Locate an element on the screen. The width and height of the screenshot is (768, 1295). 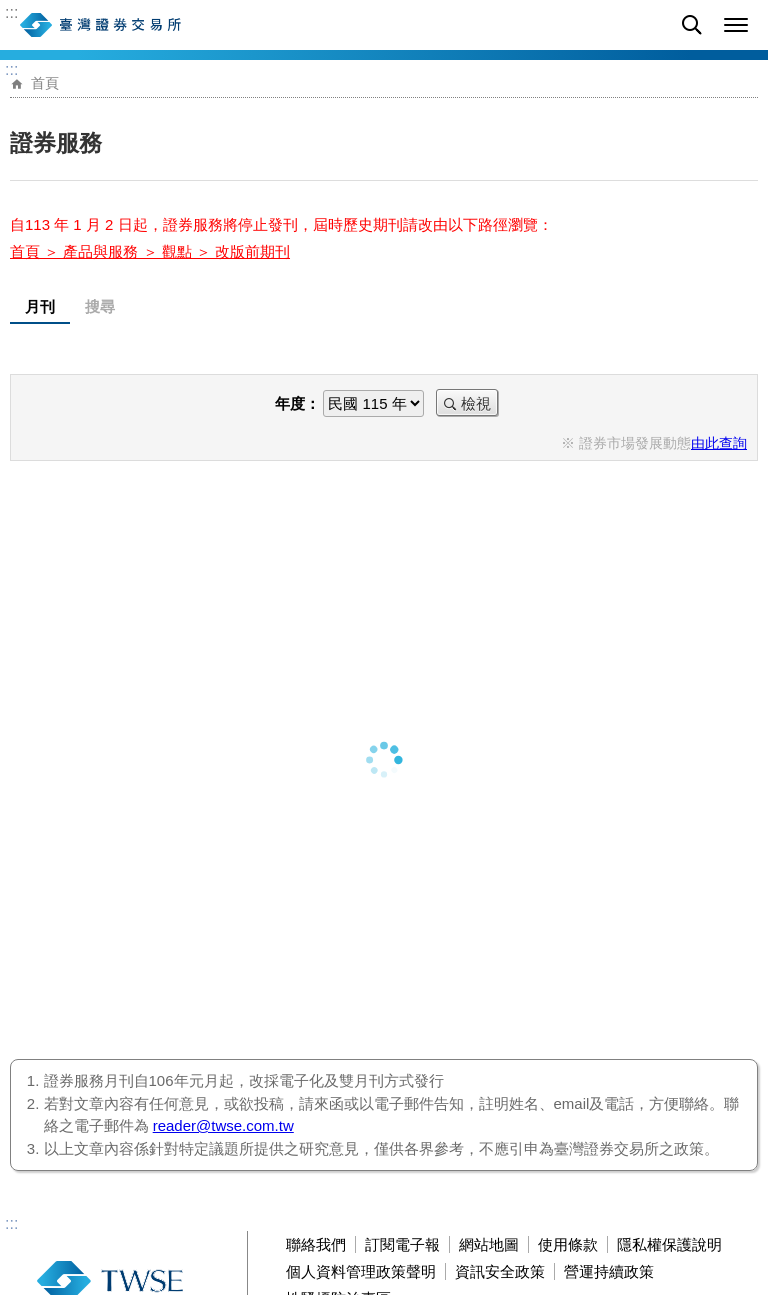
reader@twse.com.tw is located at coordinates (223, 1125).